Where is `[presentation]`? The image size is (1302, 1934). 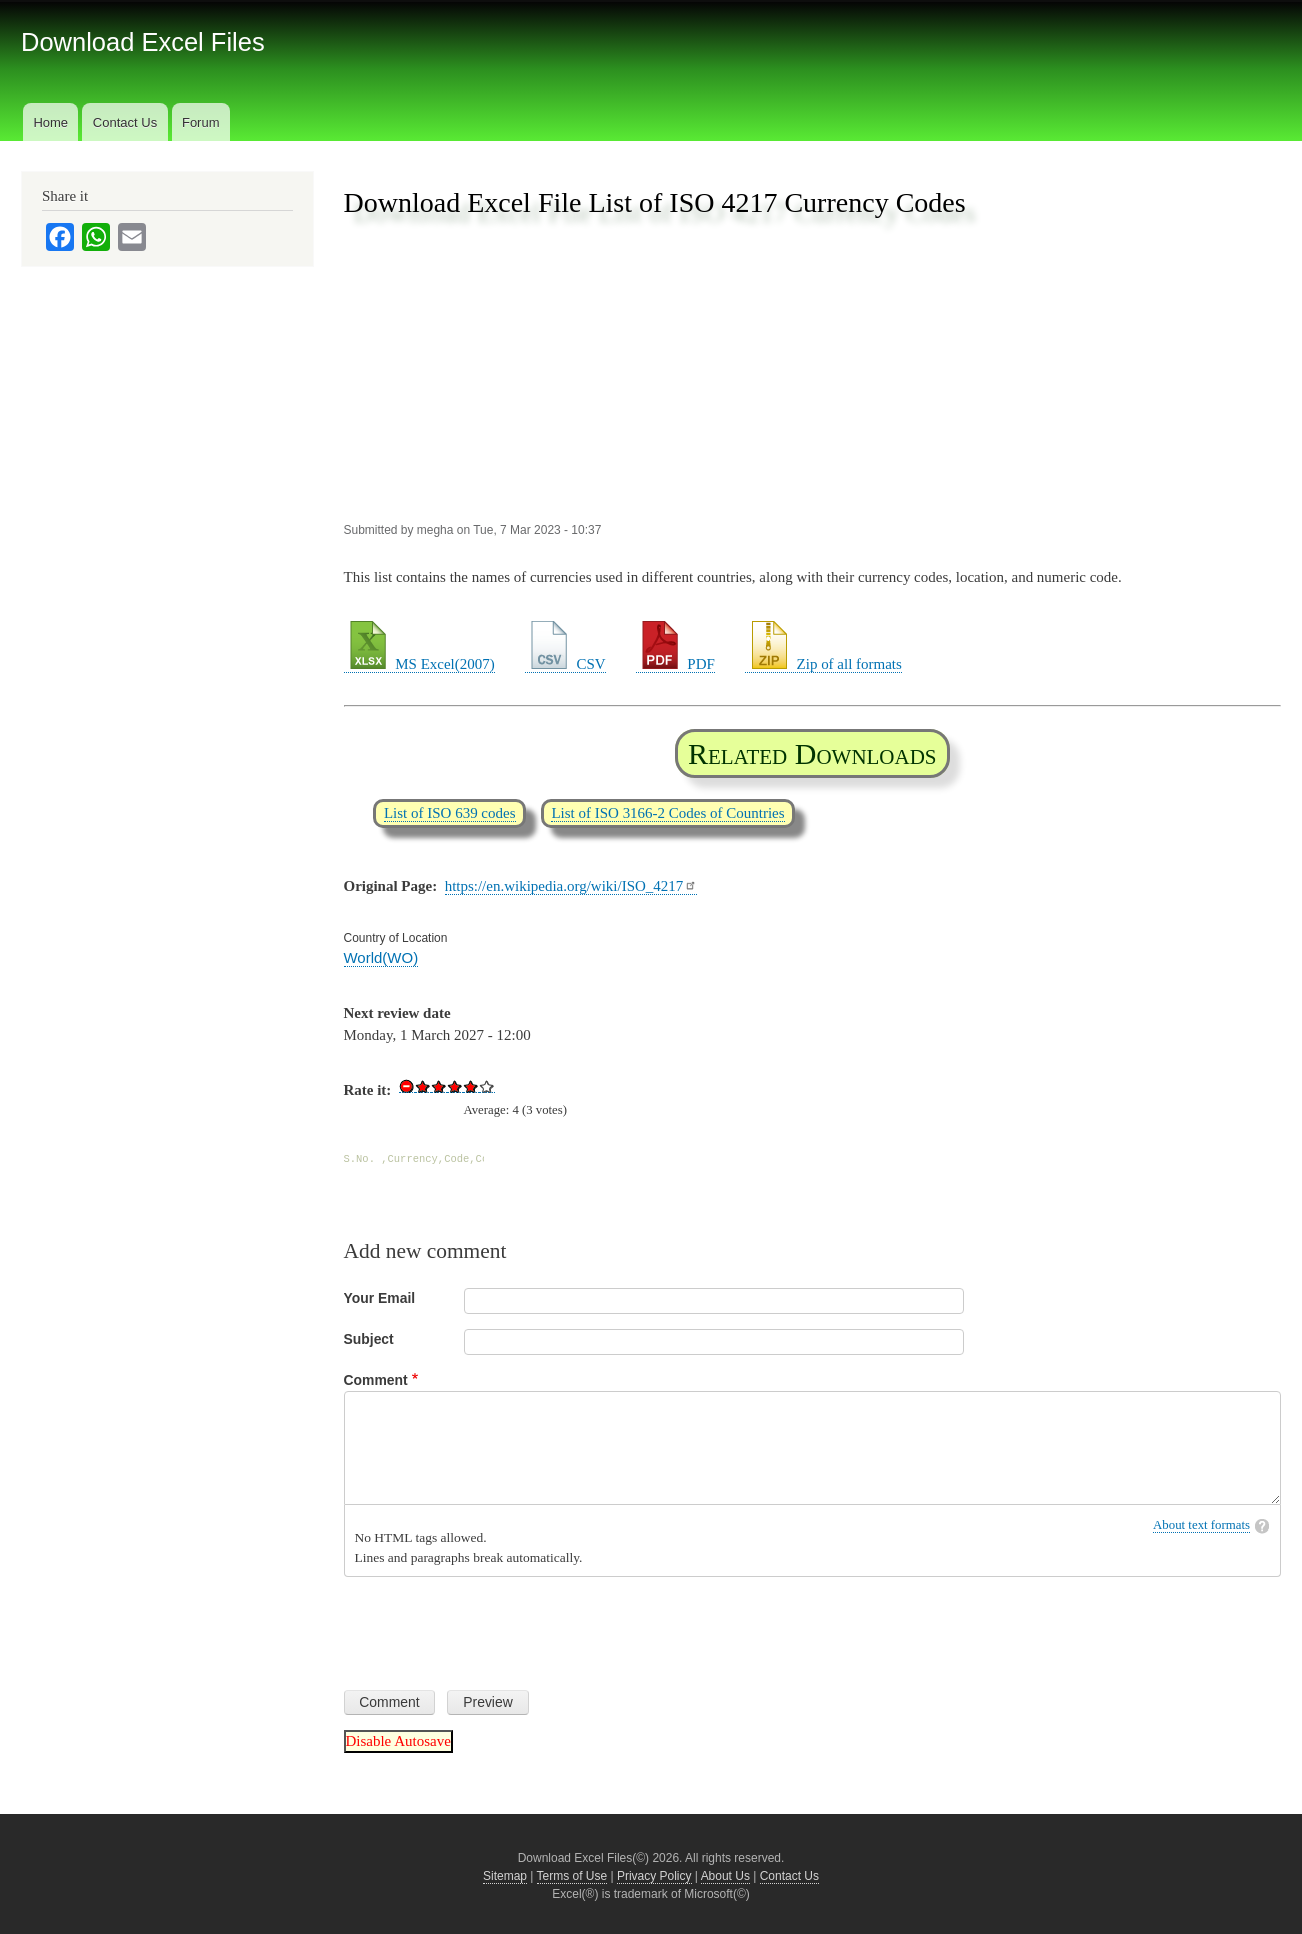 [presentation] is located at coordinates (496, 1626).